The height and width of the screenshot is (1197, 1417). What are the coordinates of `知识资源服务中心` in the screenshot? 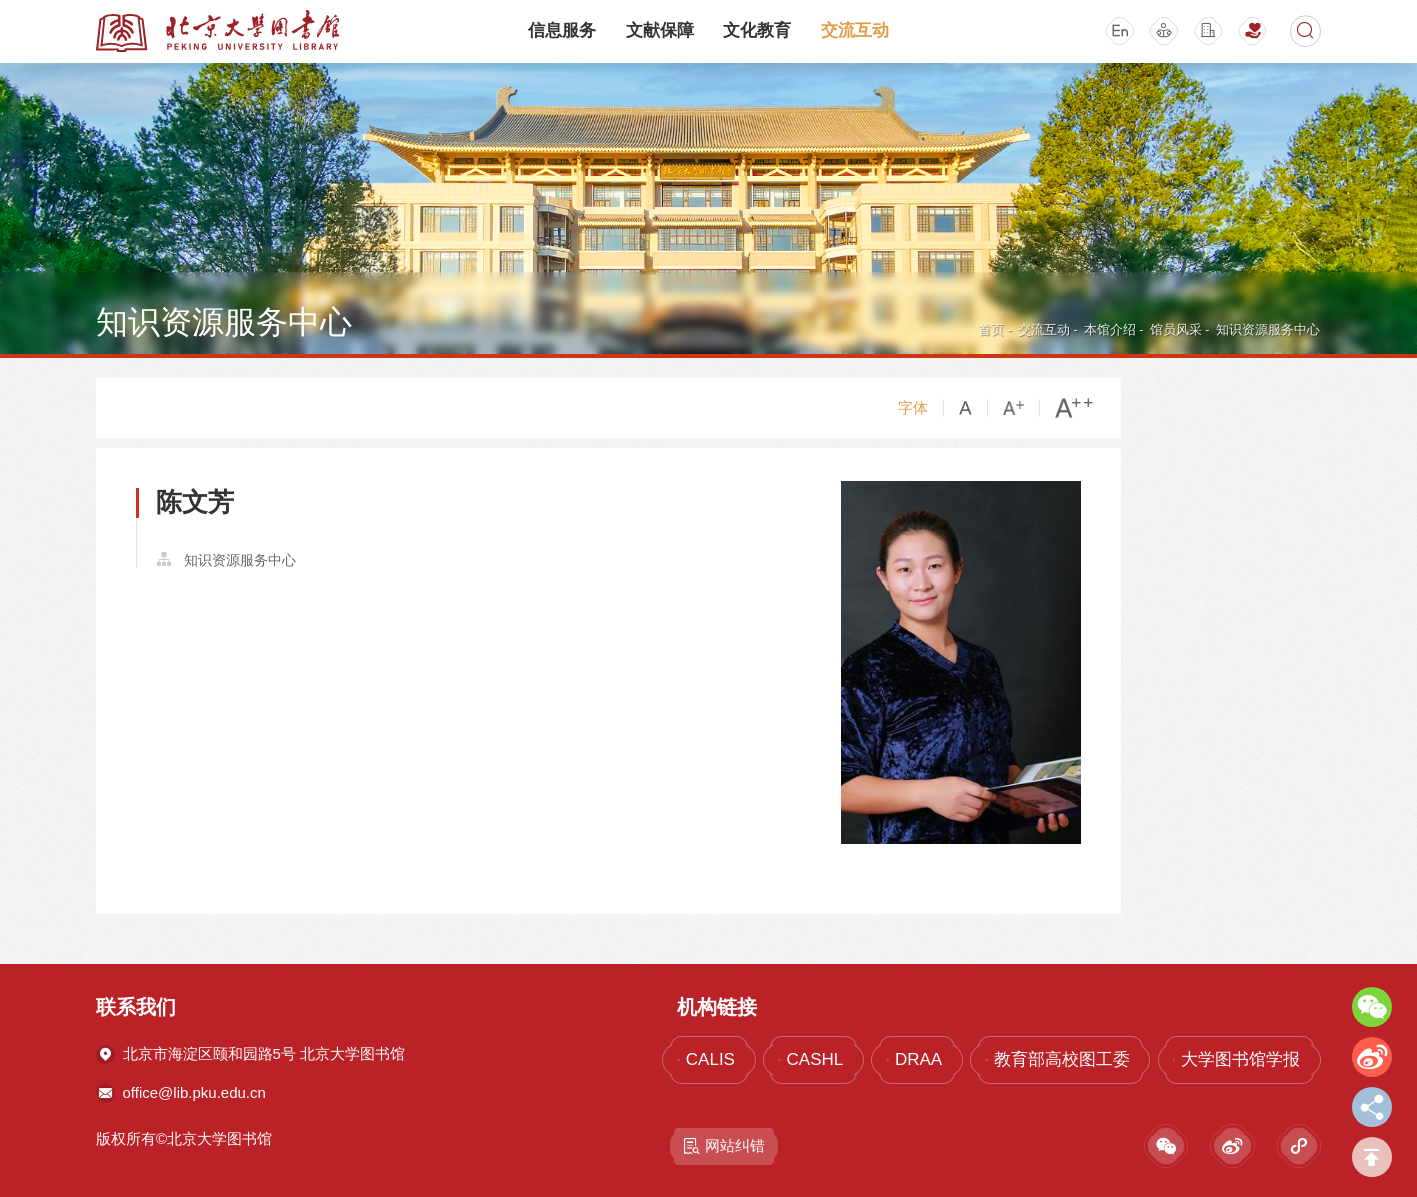 It's located at (1268, 329).